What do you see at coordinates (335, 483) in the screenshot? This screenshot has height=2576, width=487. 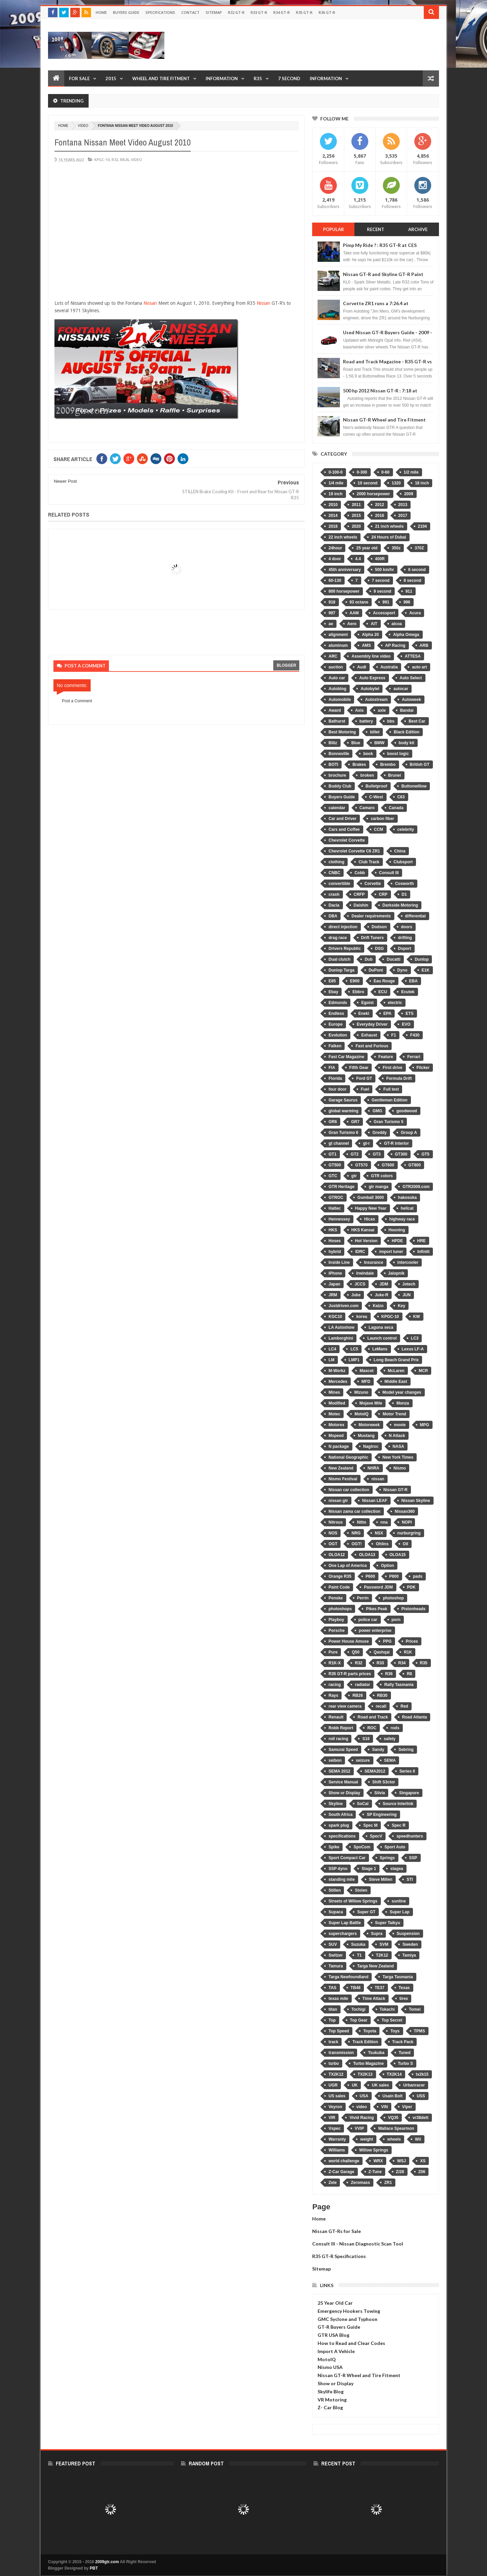 I see `1/4 mile` at bounding box center [335, 483].